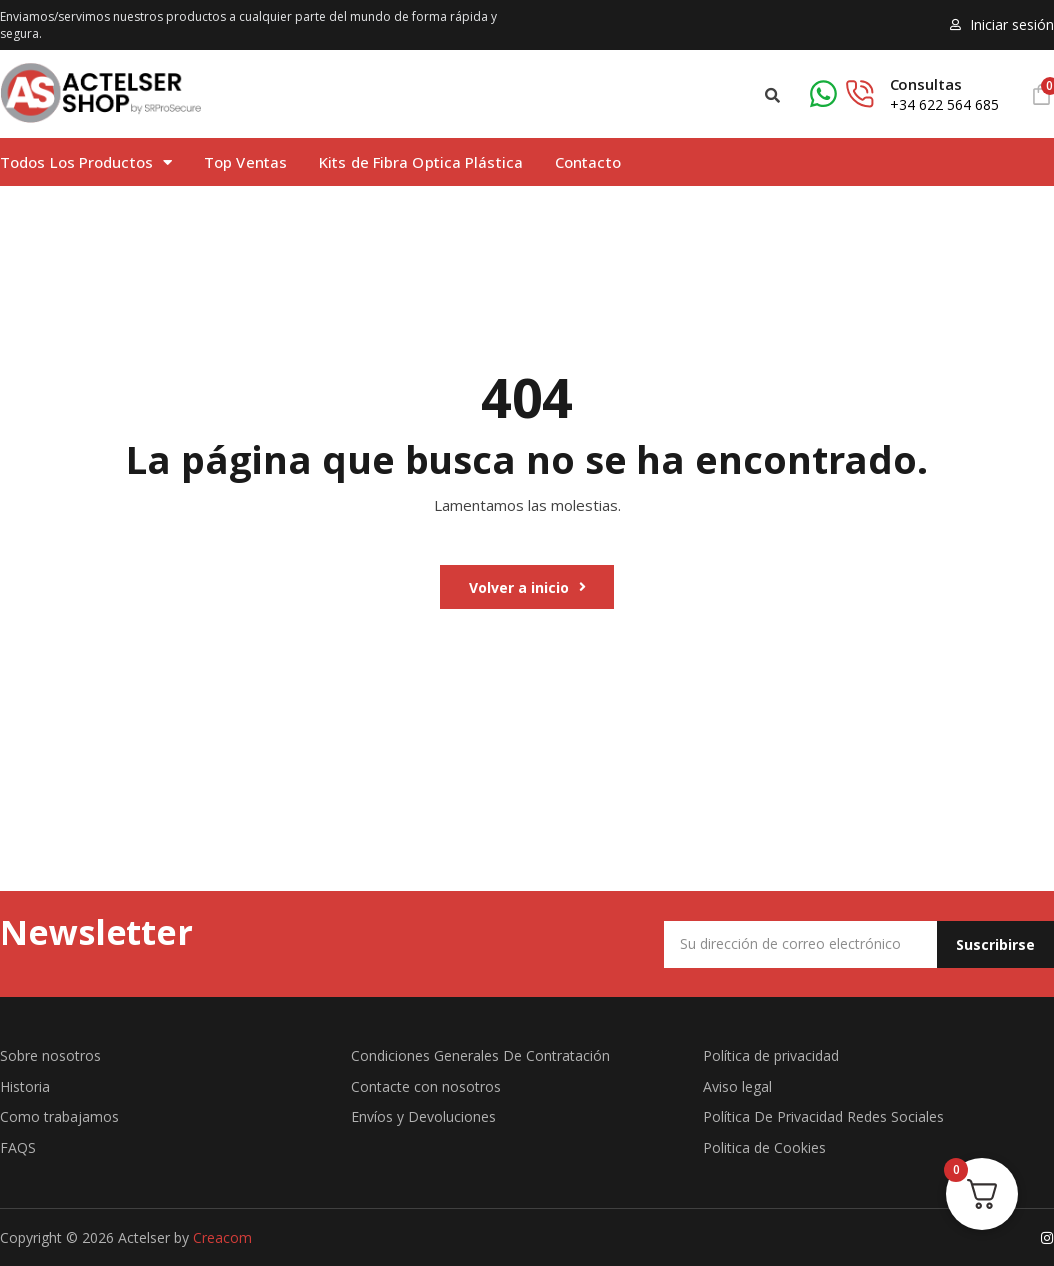 The height and width of the screenshot is (1266, 1054). Describe the element at coordinates (588, 162) in the screenshot. I see `Contacto` at that location.